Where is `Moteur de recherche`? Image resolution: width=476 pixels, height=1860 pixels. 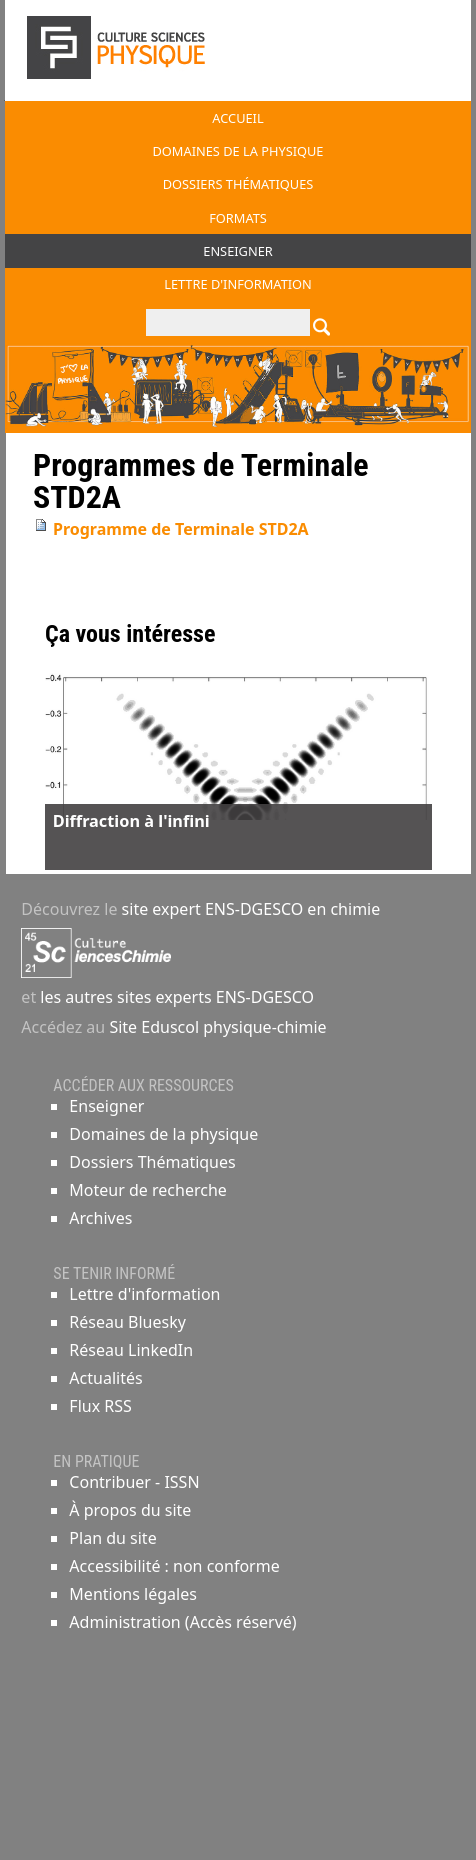
Moteur de recherche is located at coordinates (147, 1190).